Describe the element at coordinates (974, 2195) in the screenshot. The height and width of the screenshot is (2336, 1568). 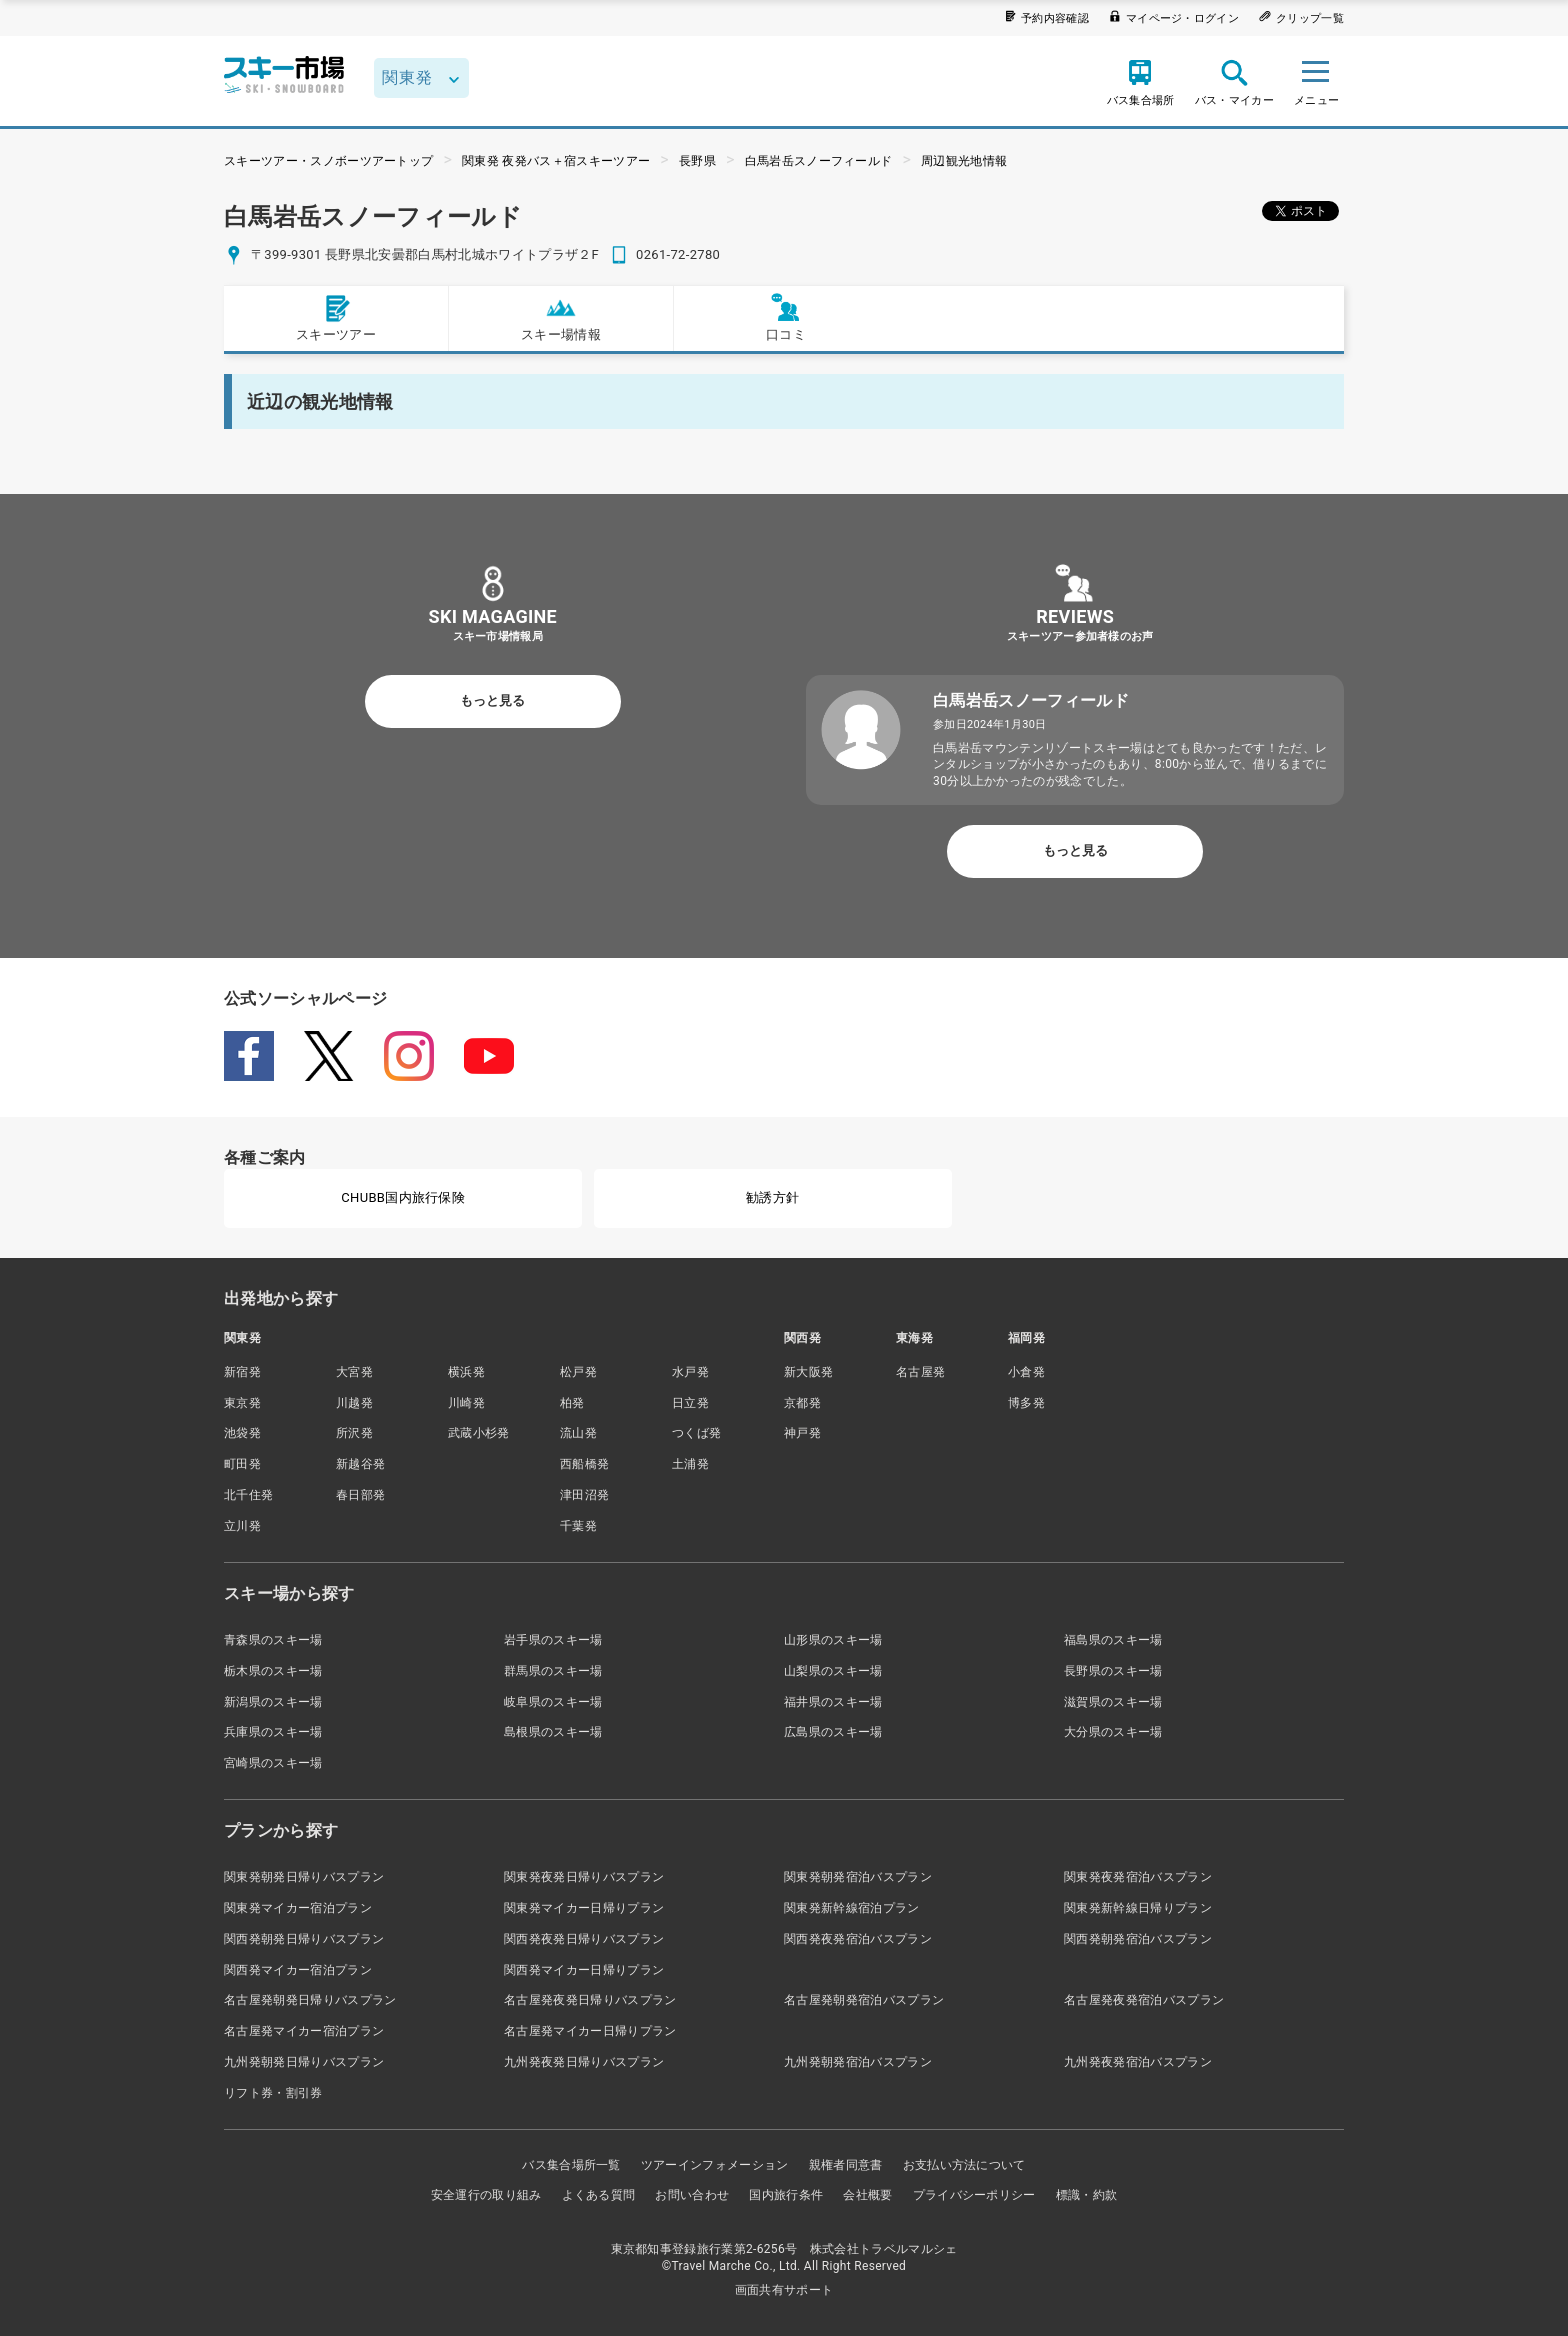
I see `プライバシーポリシー` at that location.